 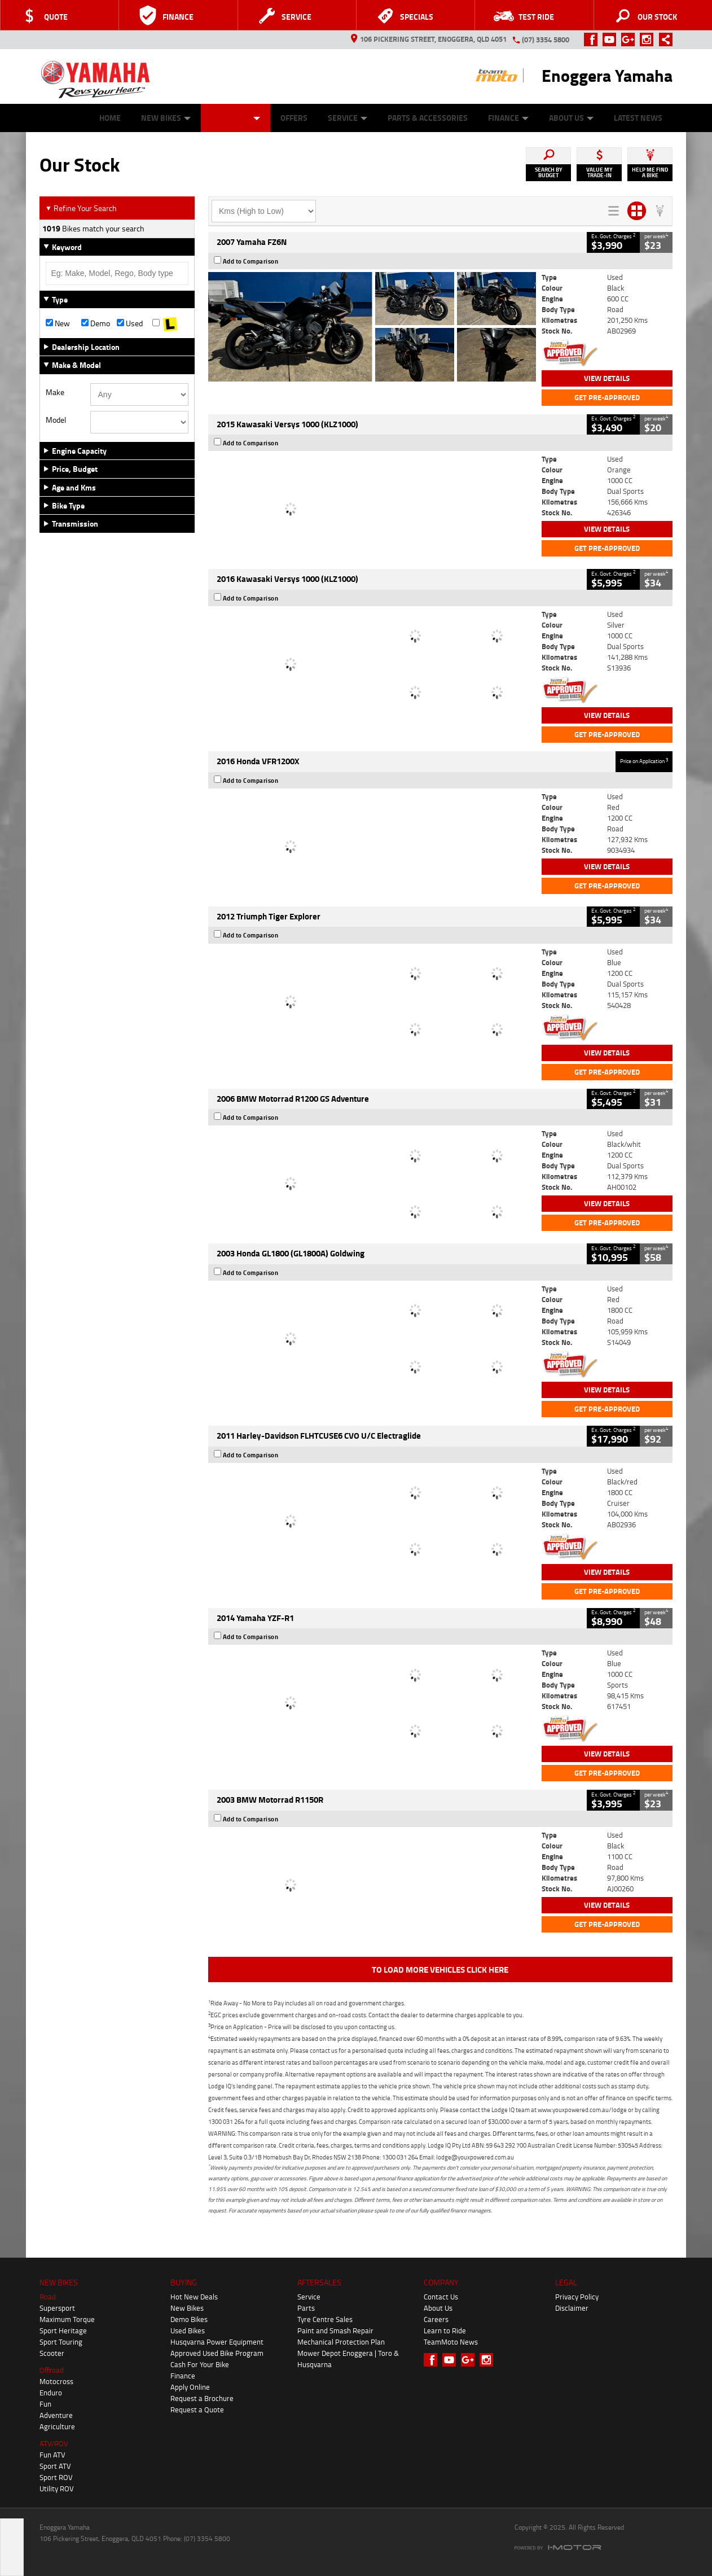 What do you see at coordinates (187, 2330) in the screenshot?
I see `Used Bikes` at bounding box center [187, 2330].